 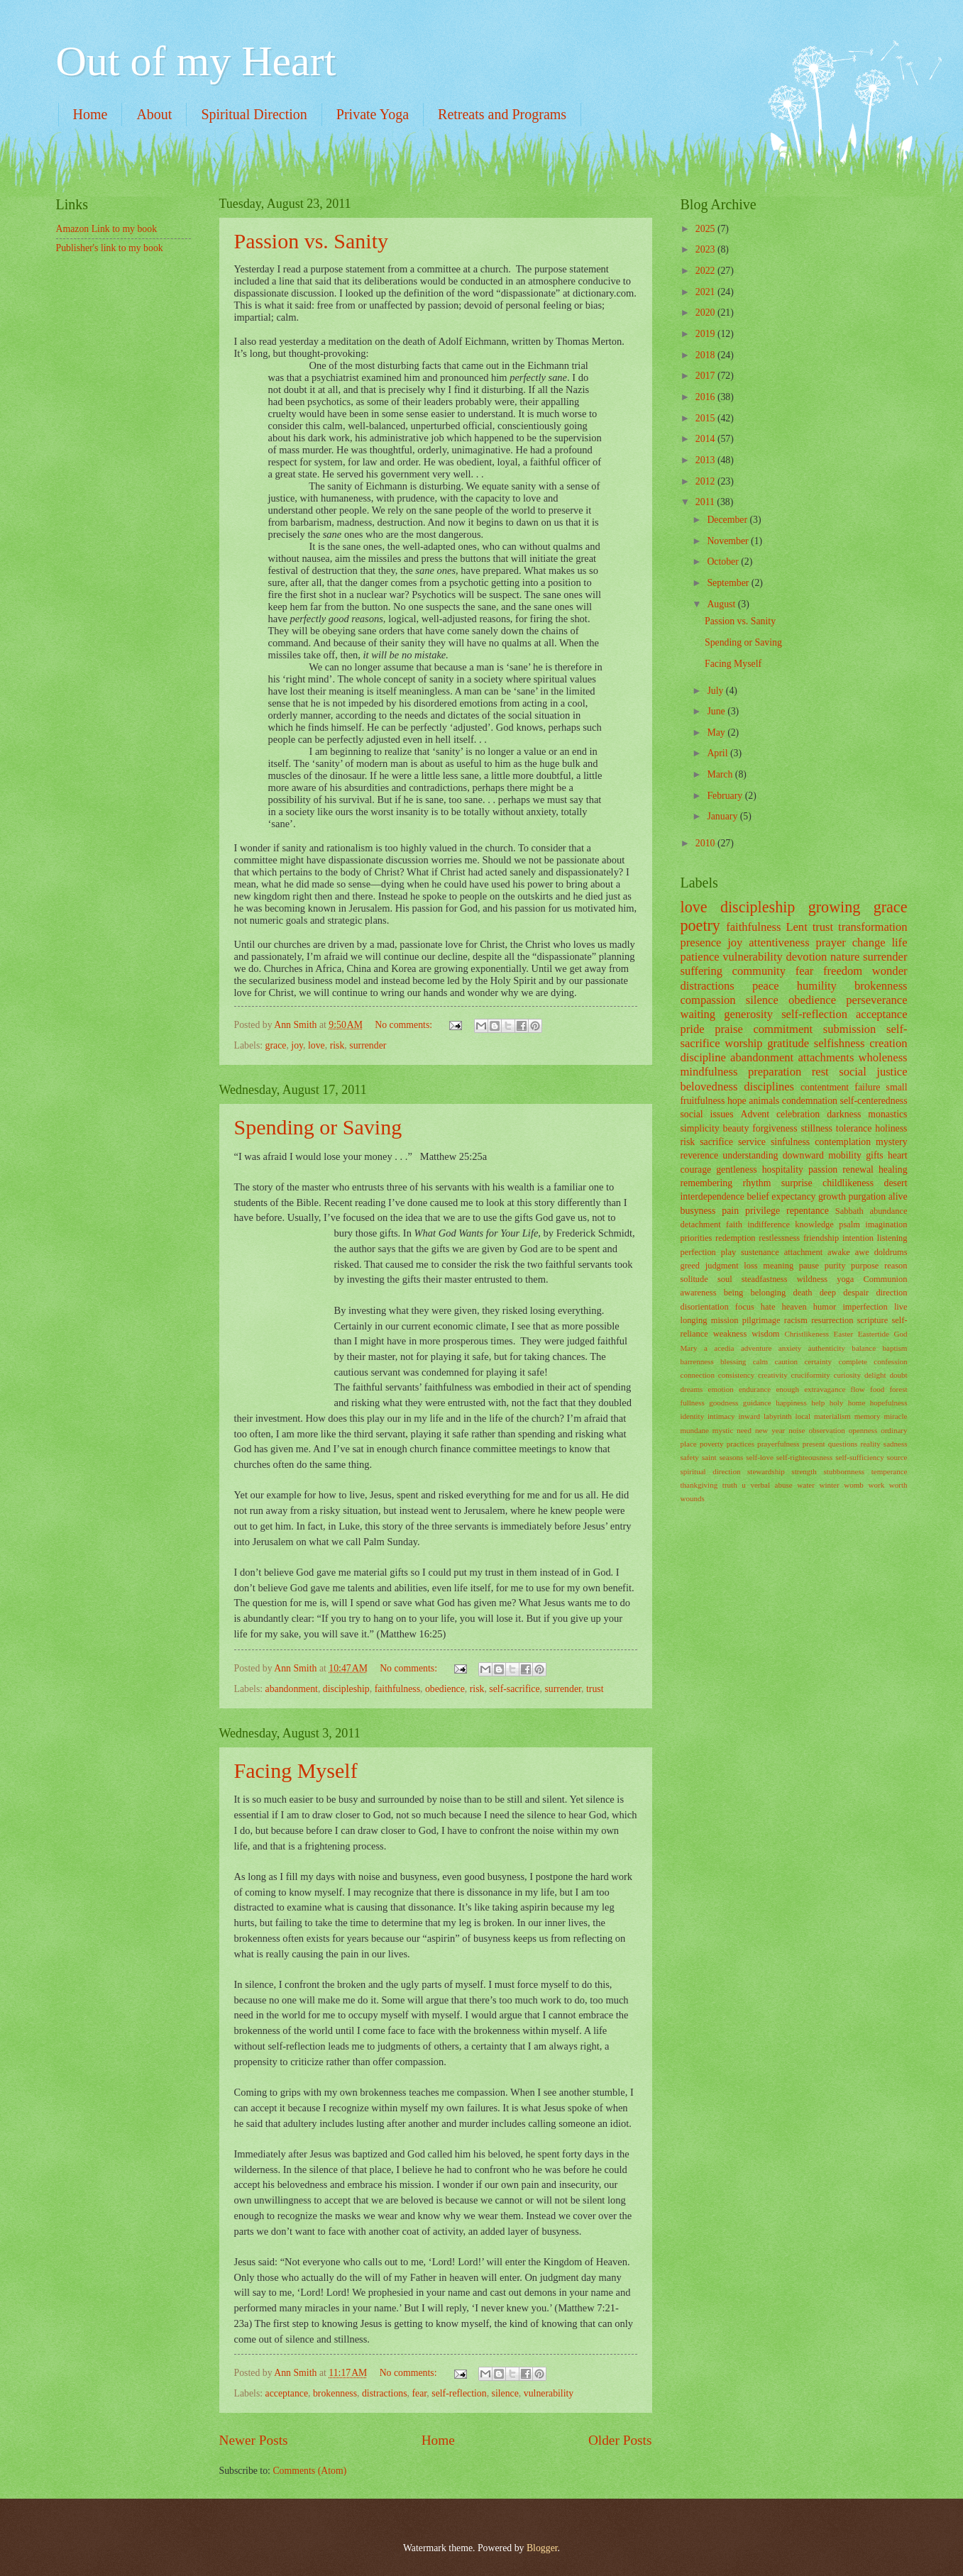 What do you see at coordinates (824, 1389) in the screenshot?
I see `extravagance` at bounding box center [824, 1389].